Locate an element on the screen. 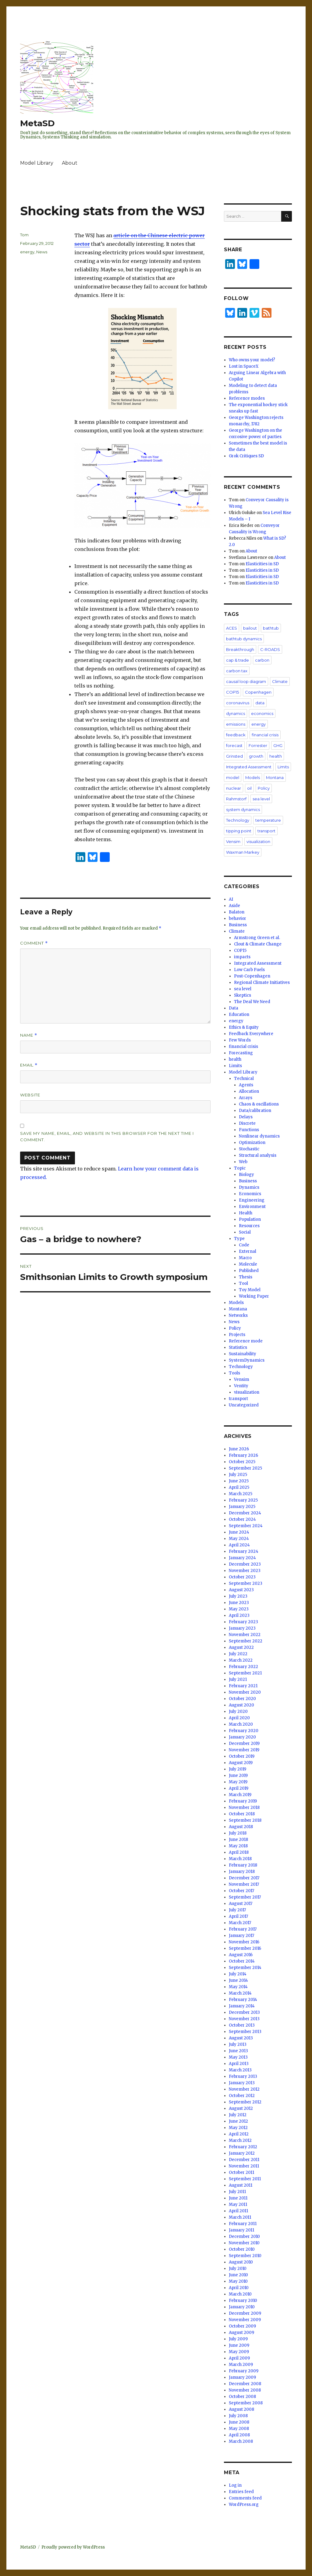 The image size is (312, 2576). June 2018 is located at coordinates (238, 1839).